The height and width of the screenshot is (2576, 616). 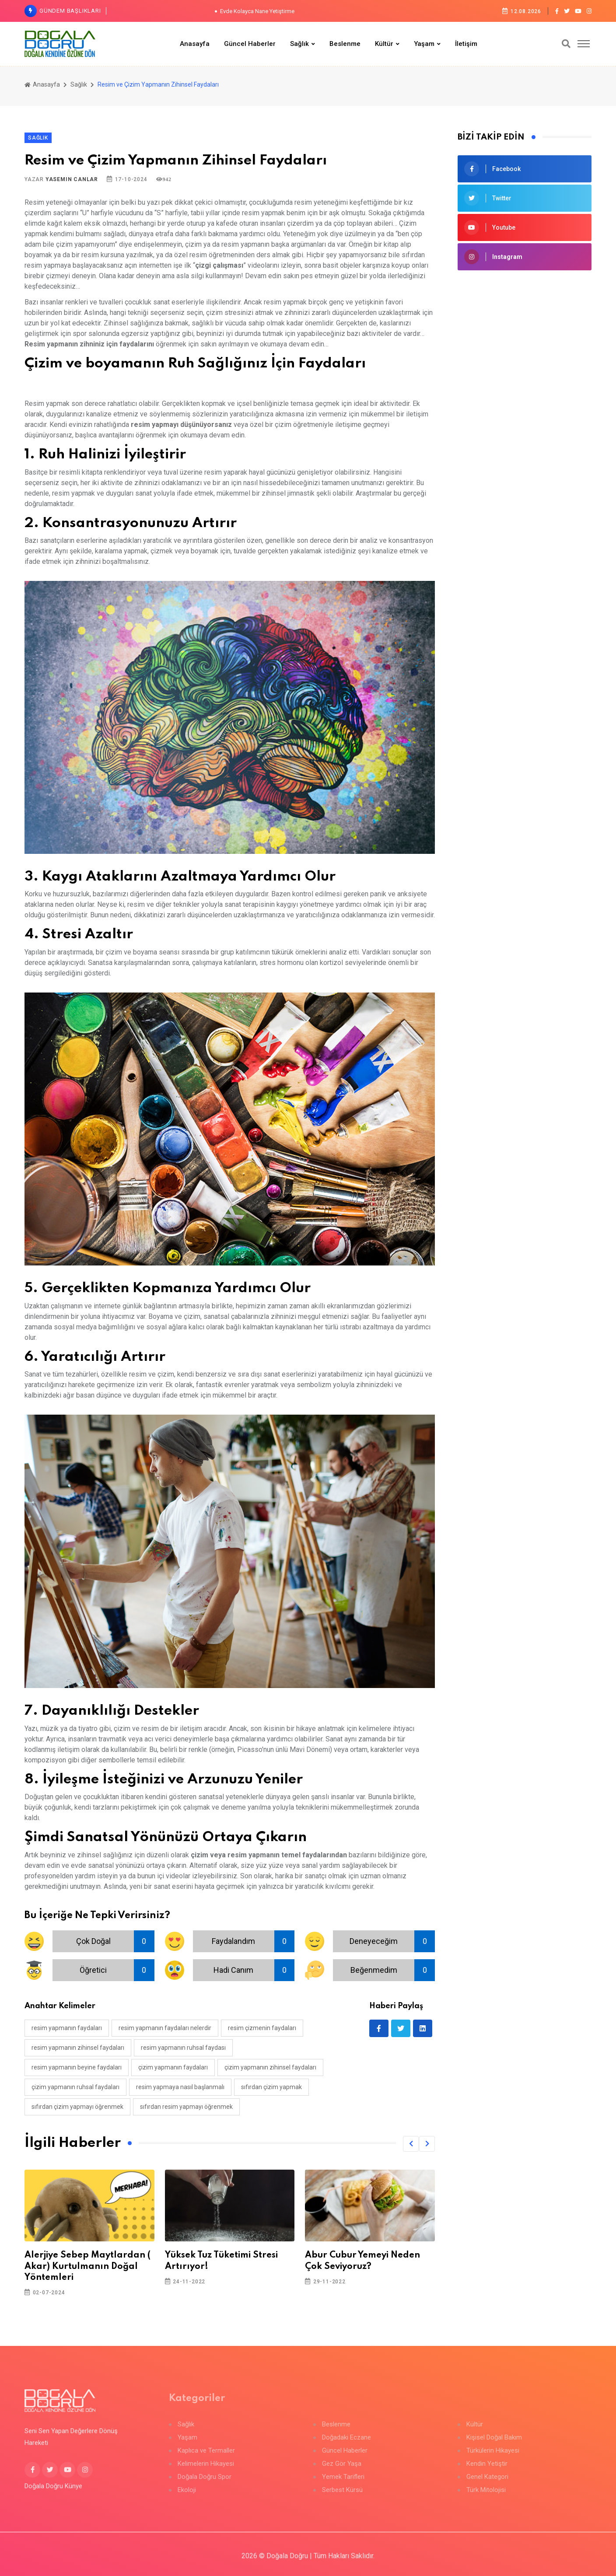 I want to click on sıfırdan çizim yapmak, so click(x=271, y=2086).